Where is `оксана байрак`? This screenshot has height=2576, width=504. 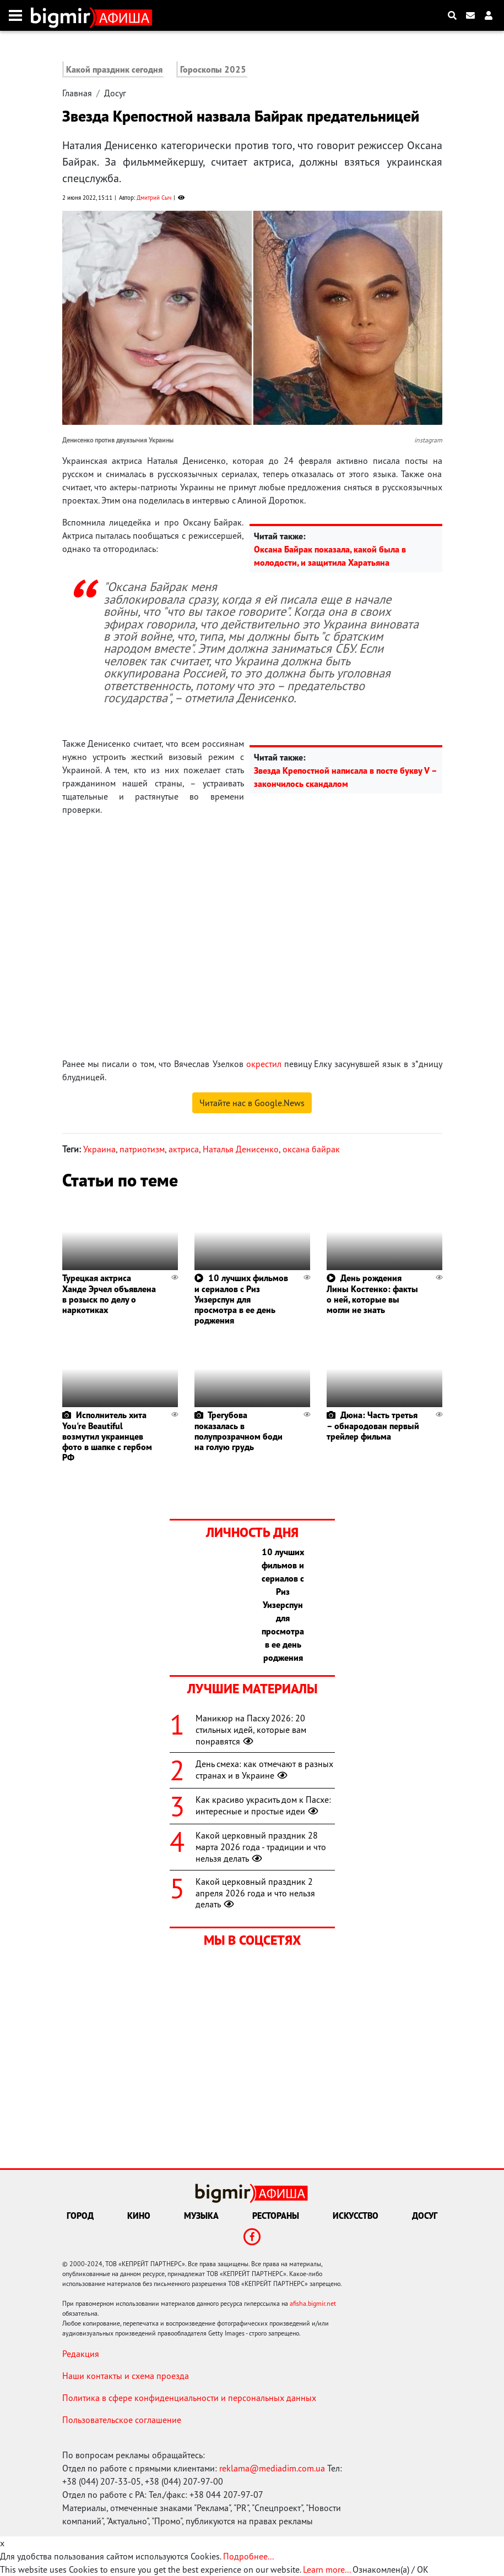 оксана байрак is located at coordinates (311, 1149).